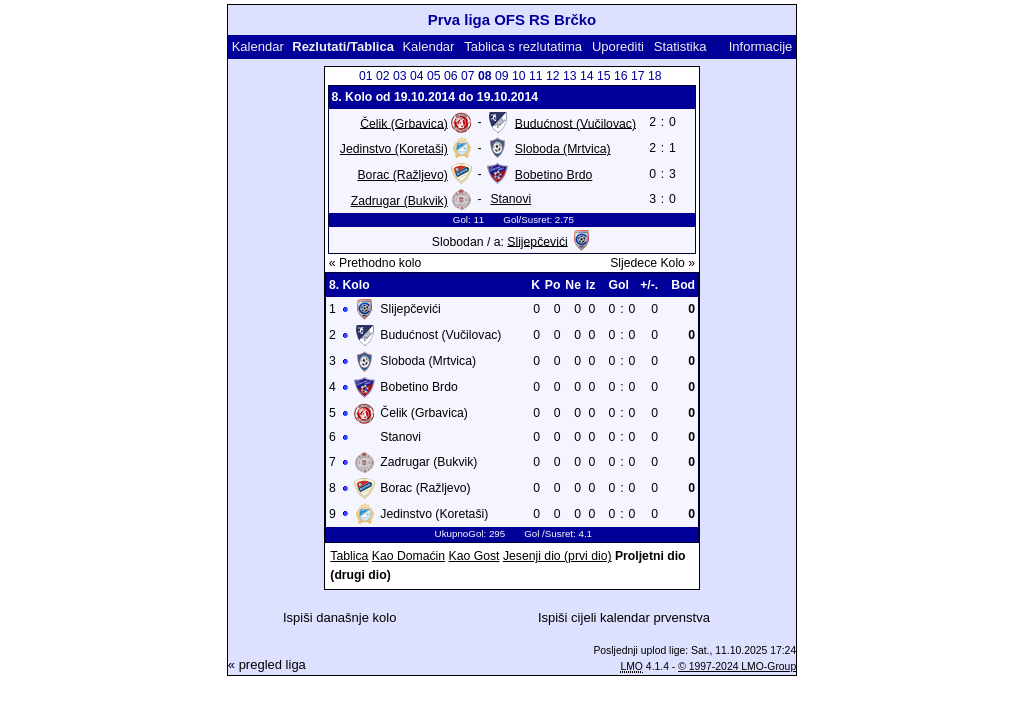 This screenshot has width=1024, height=720. What do you see at coordinates (399, 201) in the screenshot?
I see `Zadrugar (Bukvik)` at bounding box center [399, 201].